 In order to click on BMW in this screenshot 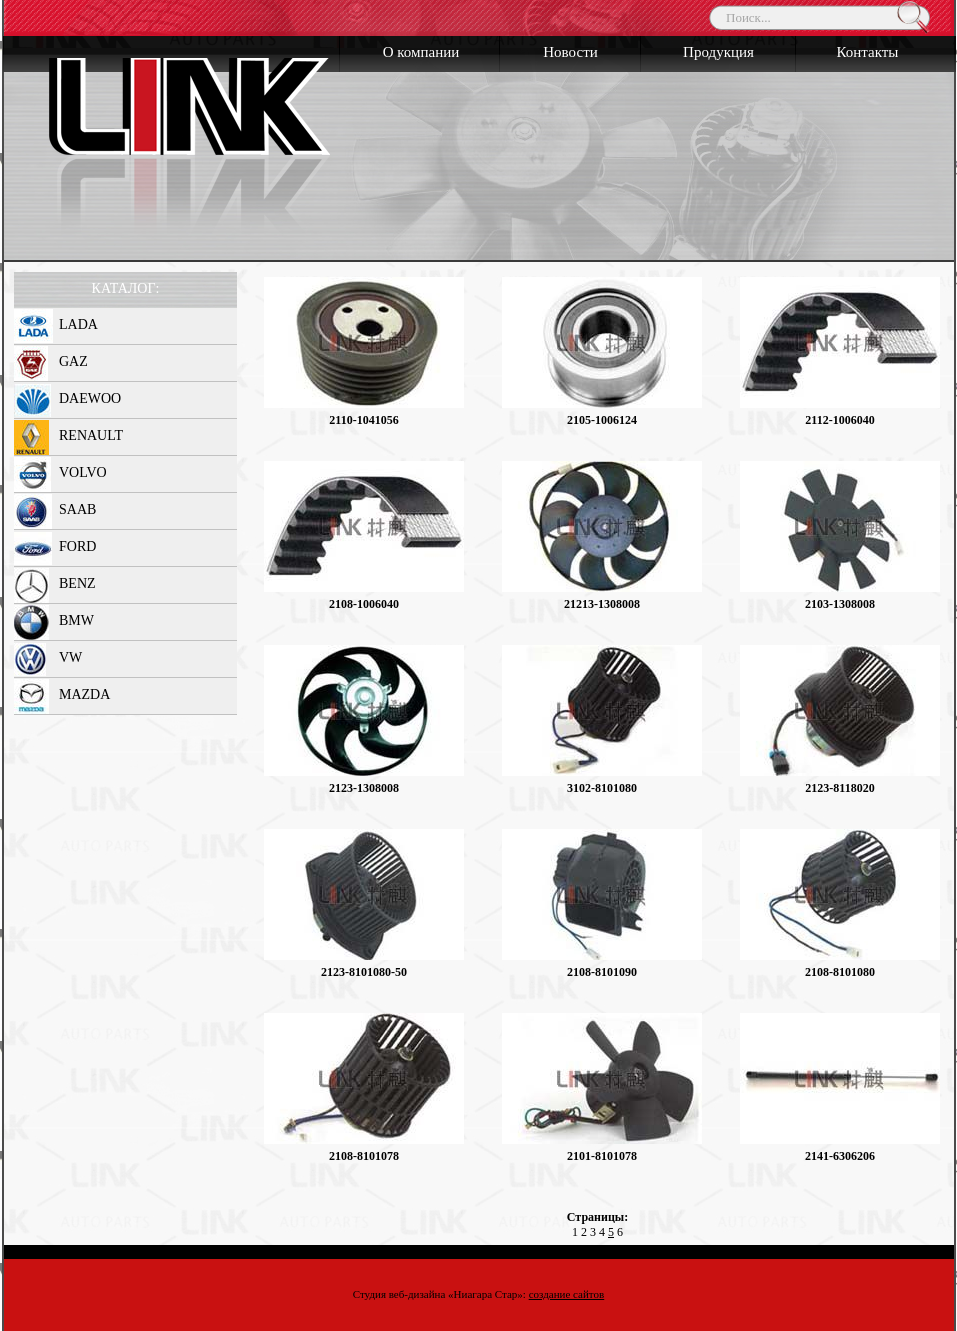, I will do `click(76, 620)`.